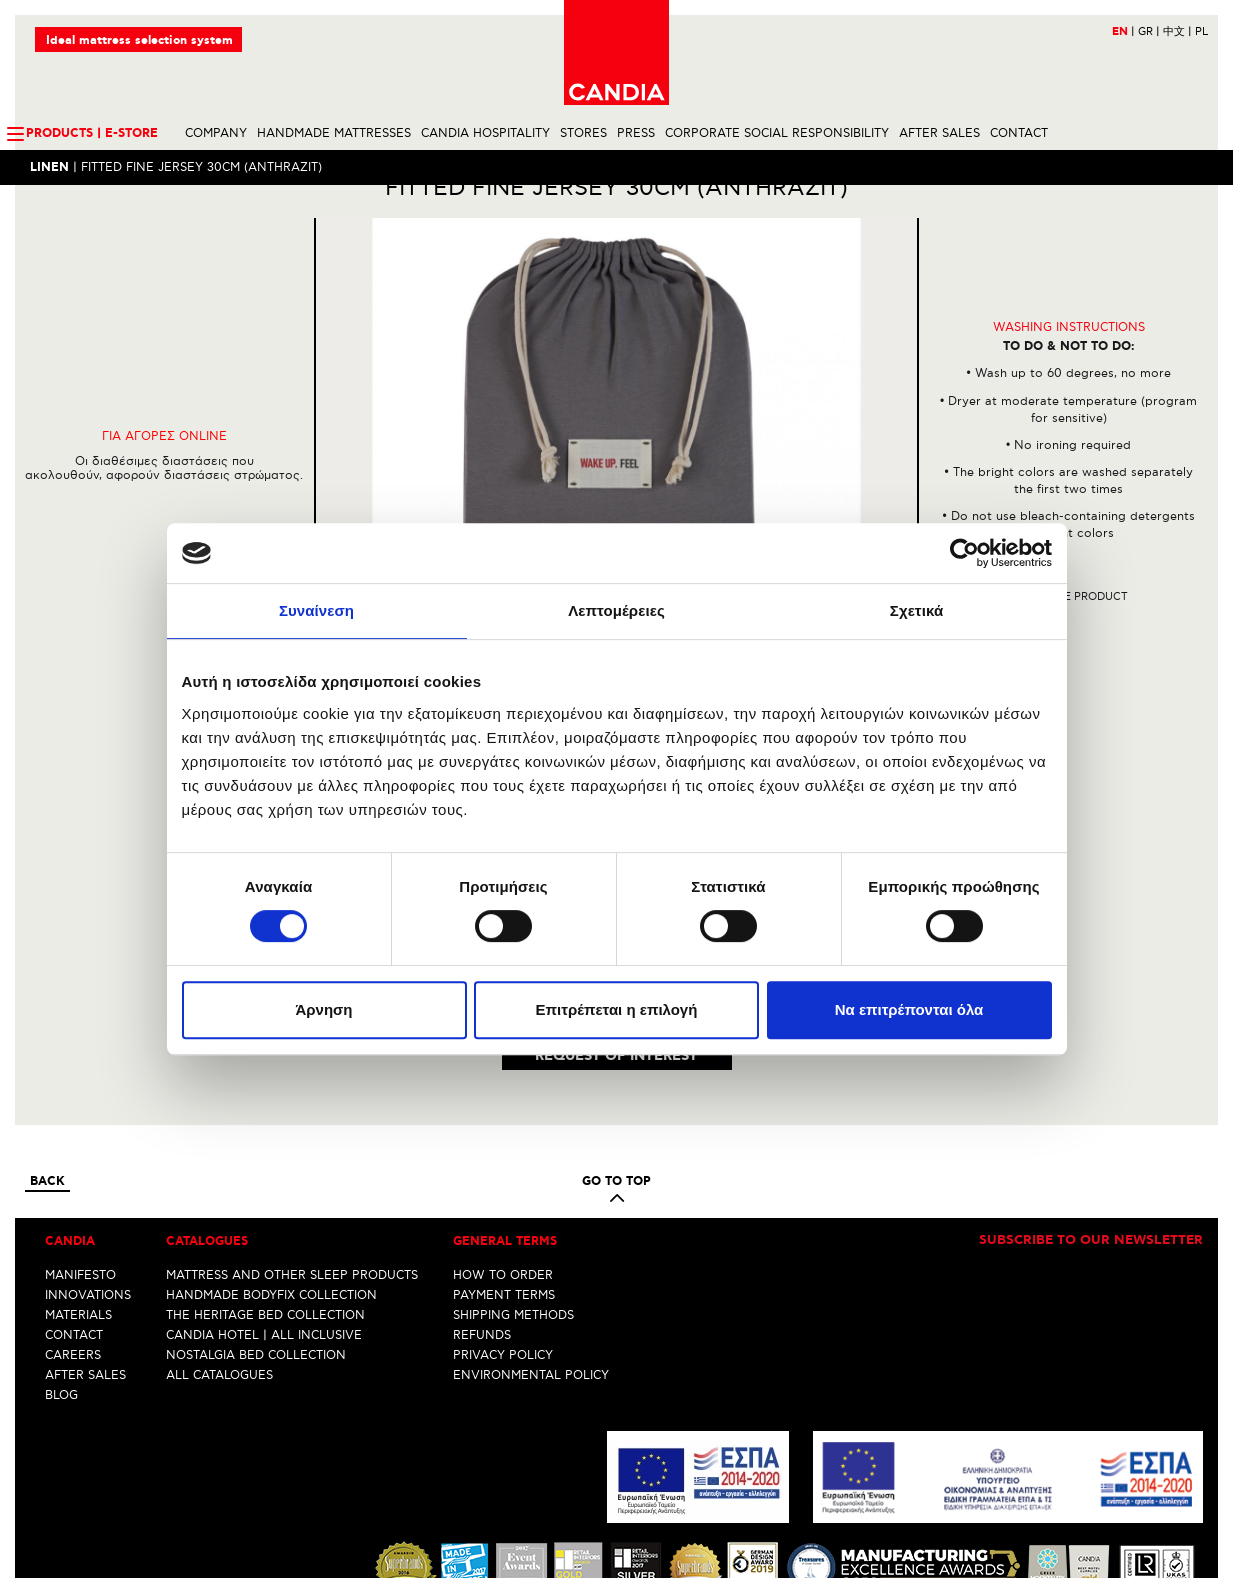  Describe the element at coordinates (334, 133) in the screenshot. I see `HANDMADE MATTRESSES` at that location.